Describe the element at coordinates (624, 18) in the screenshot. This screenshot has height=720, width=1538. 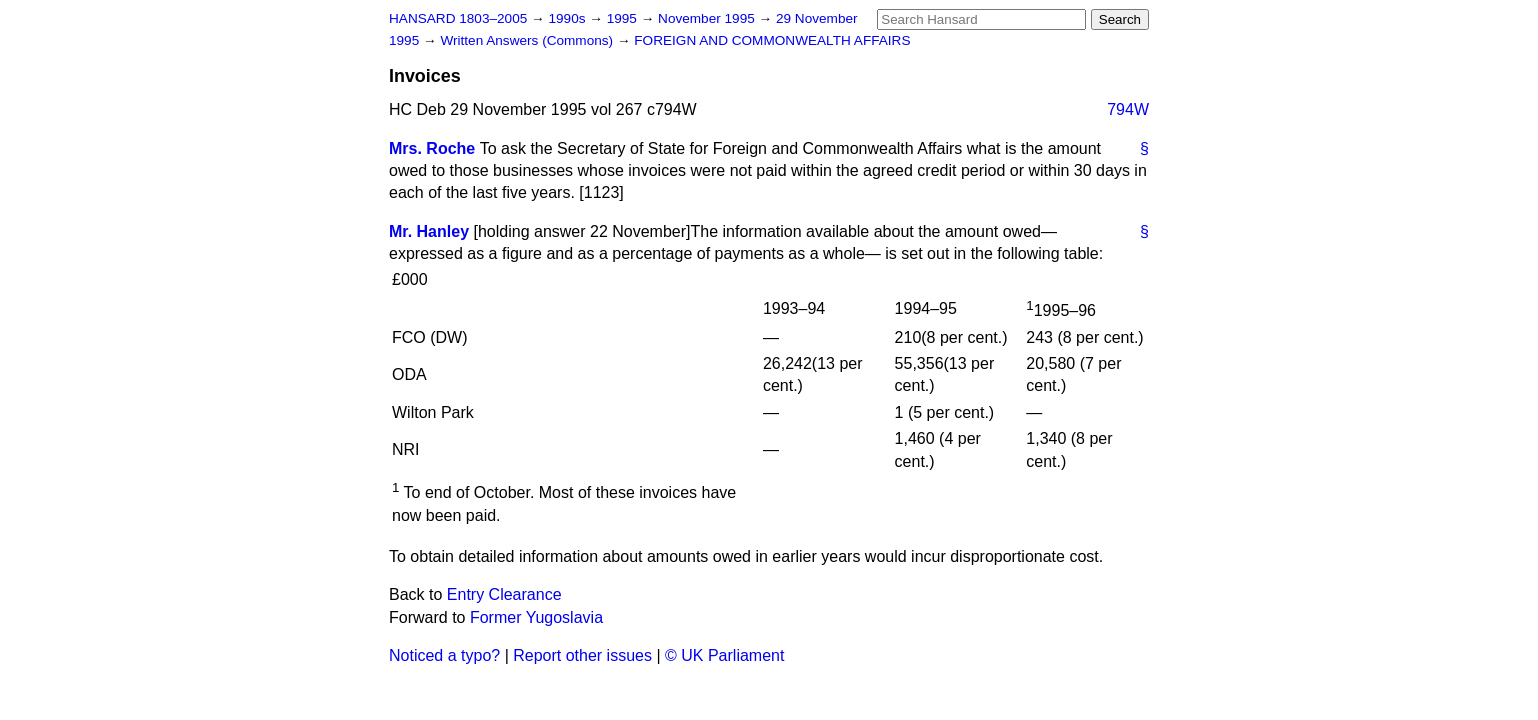
I see `1995` at that location.